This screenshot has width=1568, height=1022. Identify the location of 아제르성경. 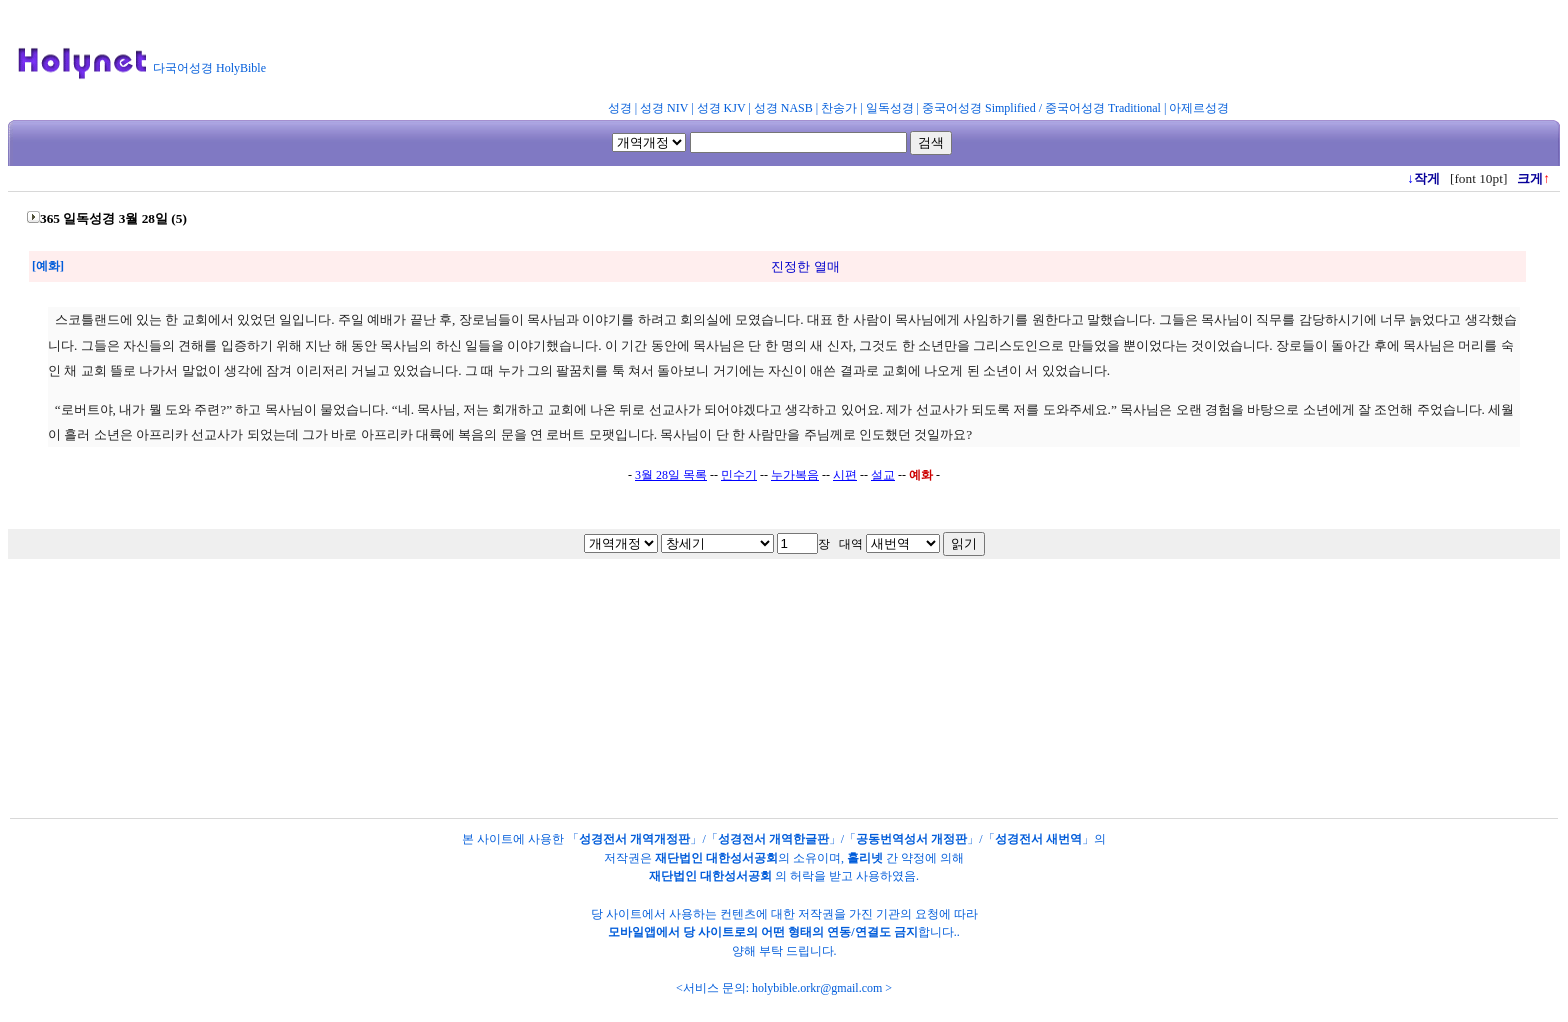
(1199, 108).